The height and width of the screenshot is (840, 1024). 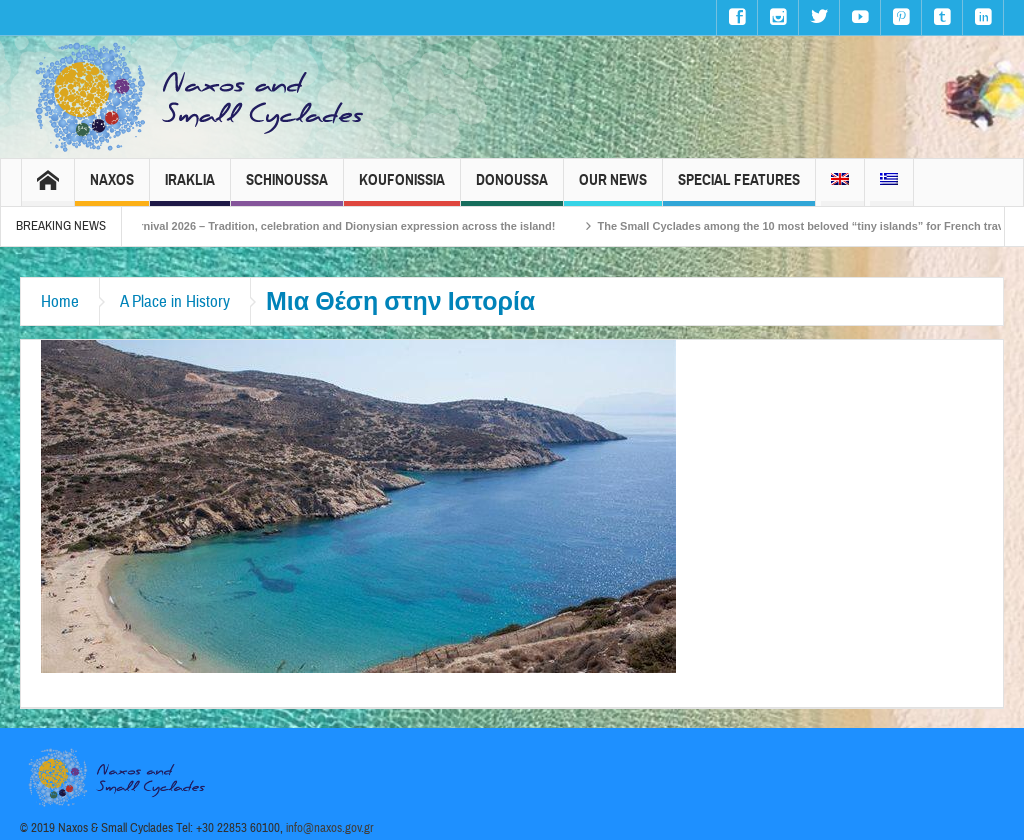 What do you see at coordinates (512, 188) in the screenshot?
I see `Donoussa` at bounding box center [512, 188].